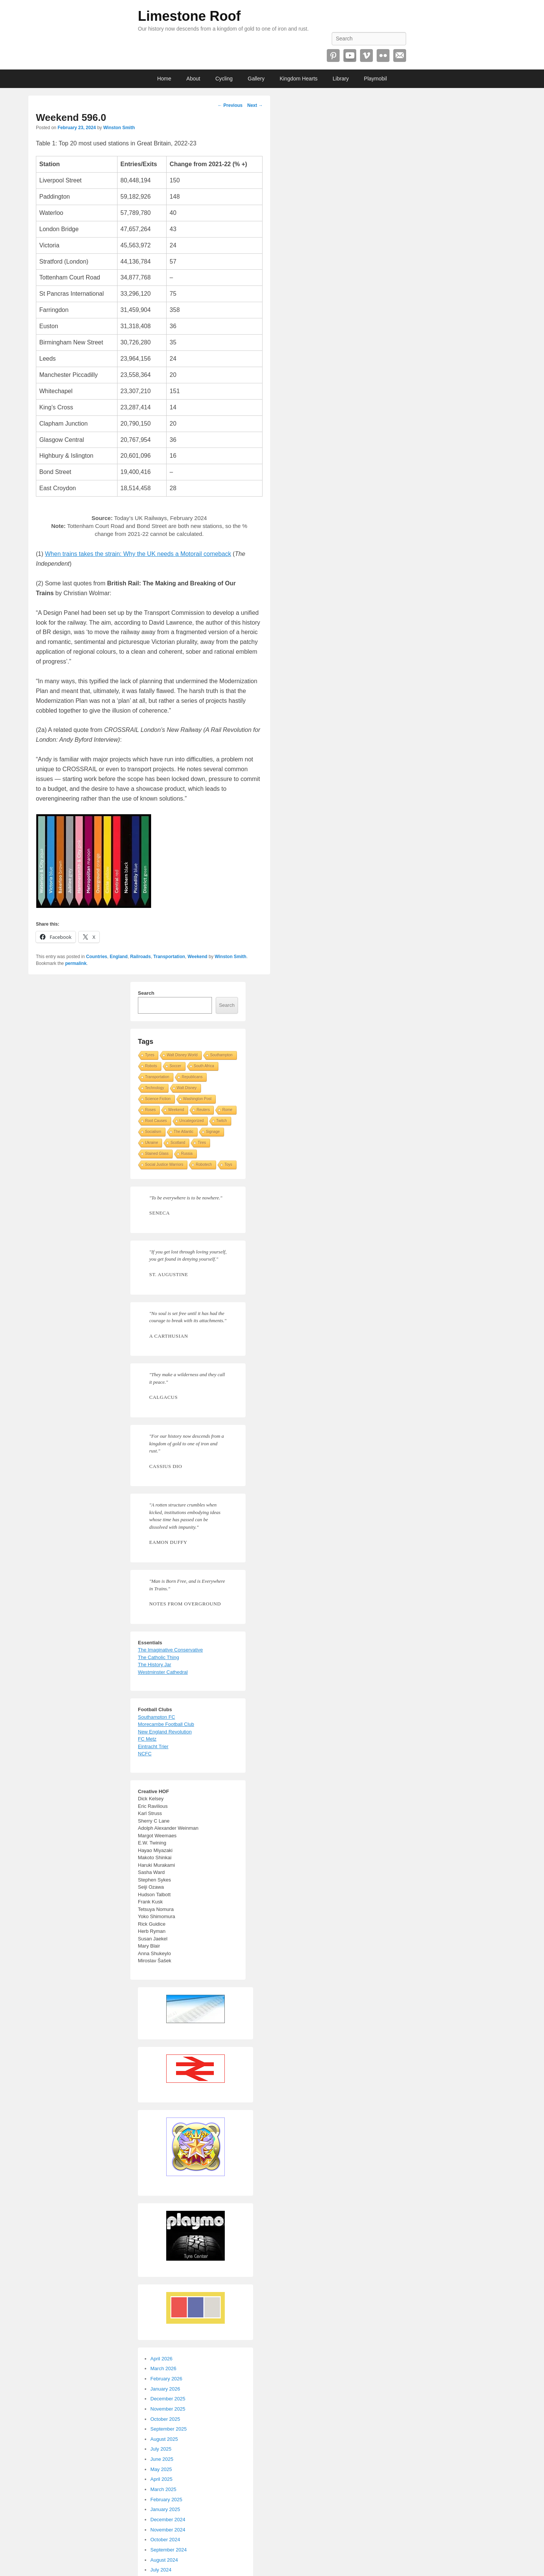 This screenshot has height=2576, width=544. What do you see at coordinates (333, 55) in the screenshot?
I see `Pinterest` at bounding box center [333, 55].